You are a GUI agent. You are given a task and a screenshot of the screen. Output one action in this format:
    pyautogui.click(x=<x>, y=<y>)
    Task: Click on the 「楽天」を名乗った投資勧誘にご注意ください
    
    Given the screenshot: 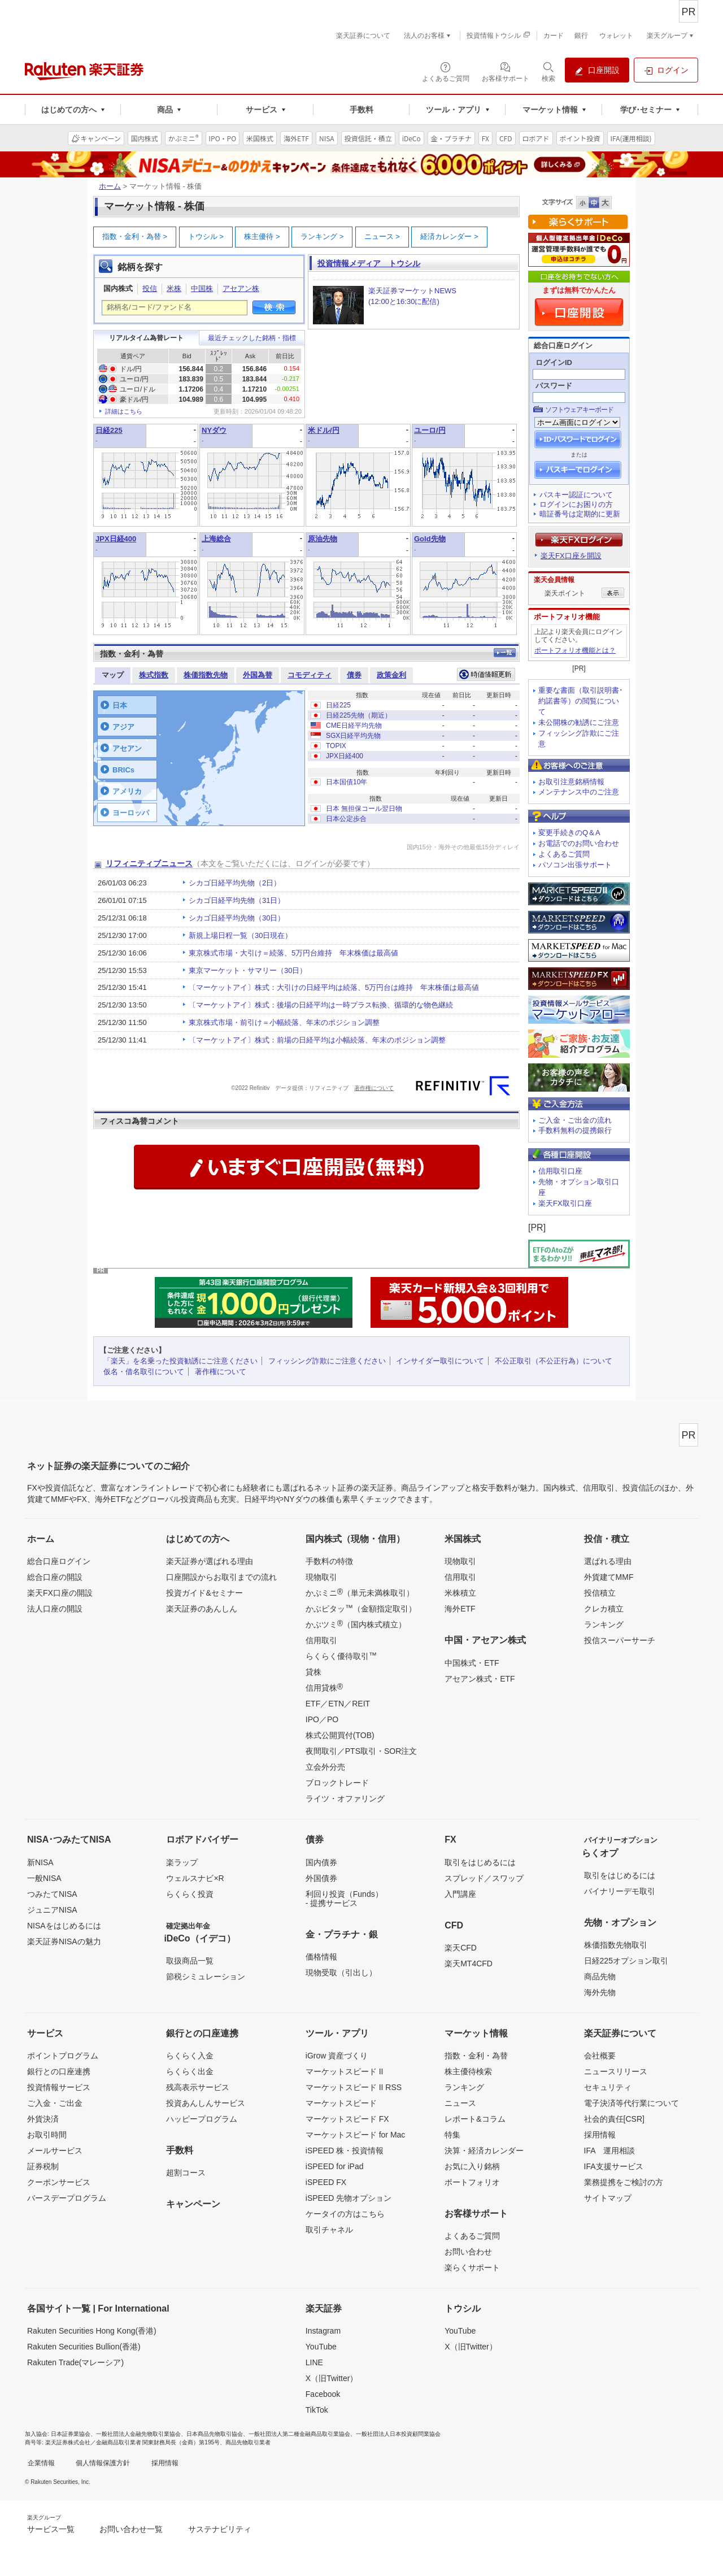 What is the action you would take?
    pyautogui.click(x=180, y=1361)
    